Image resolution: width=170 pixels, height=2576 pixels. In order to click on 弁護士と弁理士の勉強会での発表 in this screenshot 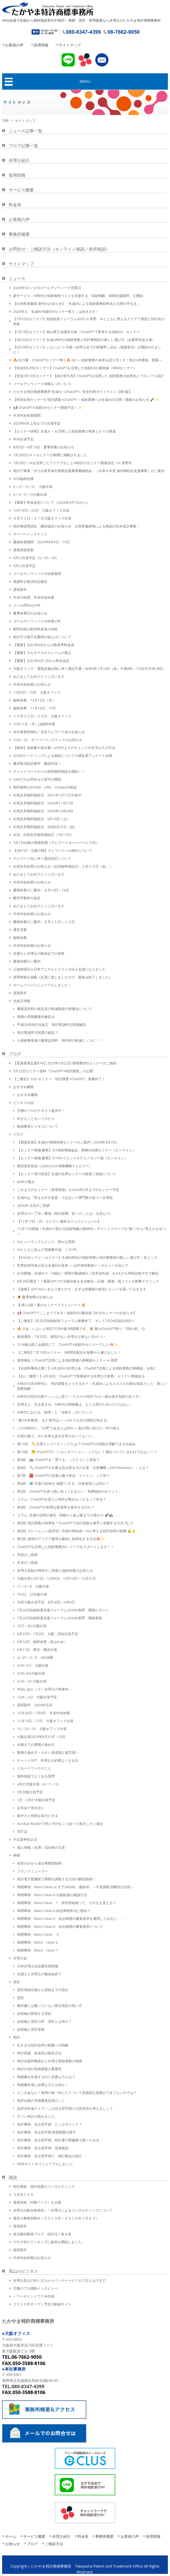, I will do `click(38, 953)`.